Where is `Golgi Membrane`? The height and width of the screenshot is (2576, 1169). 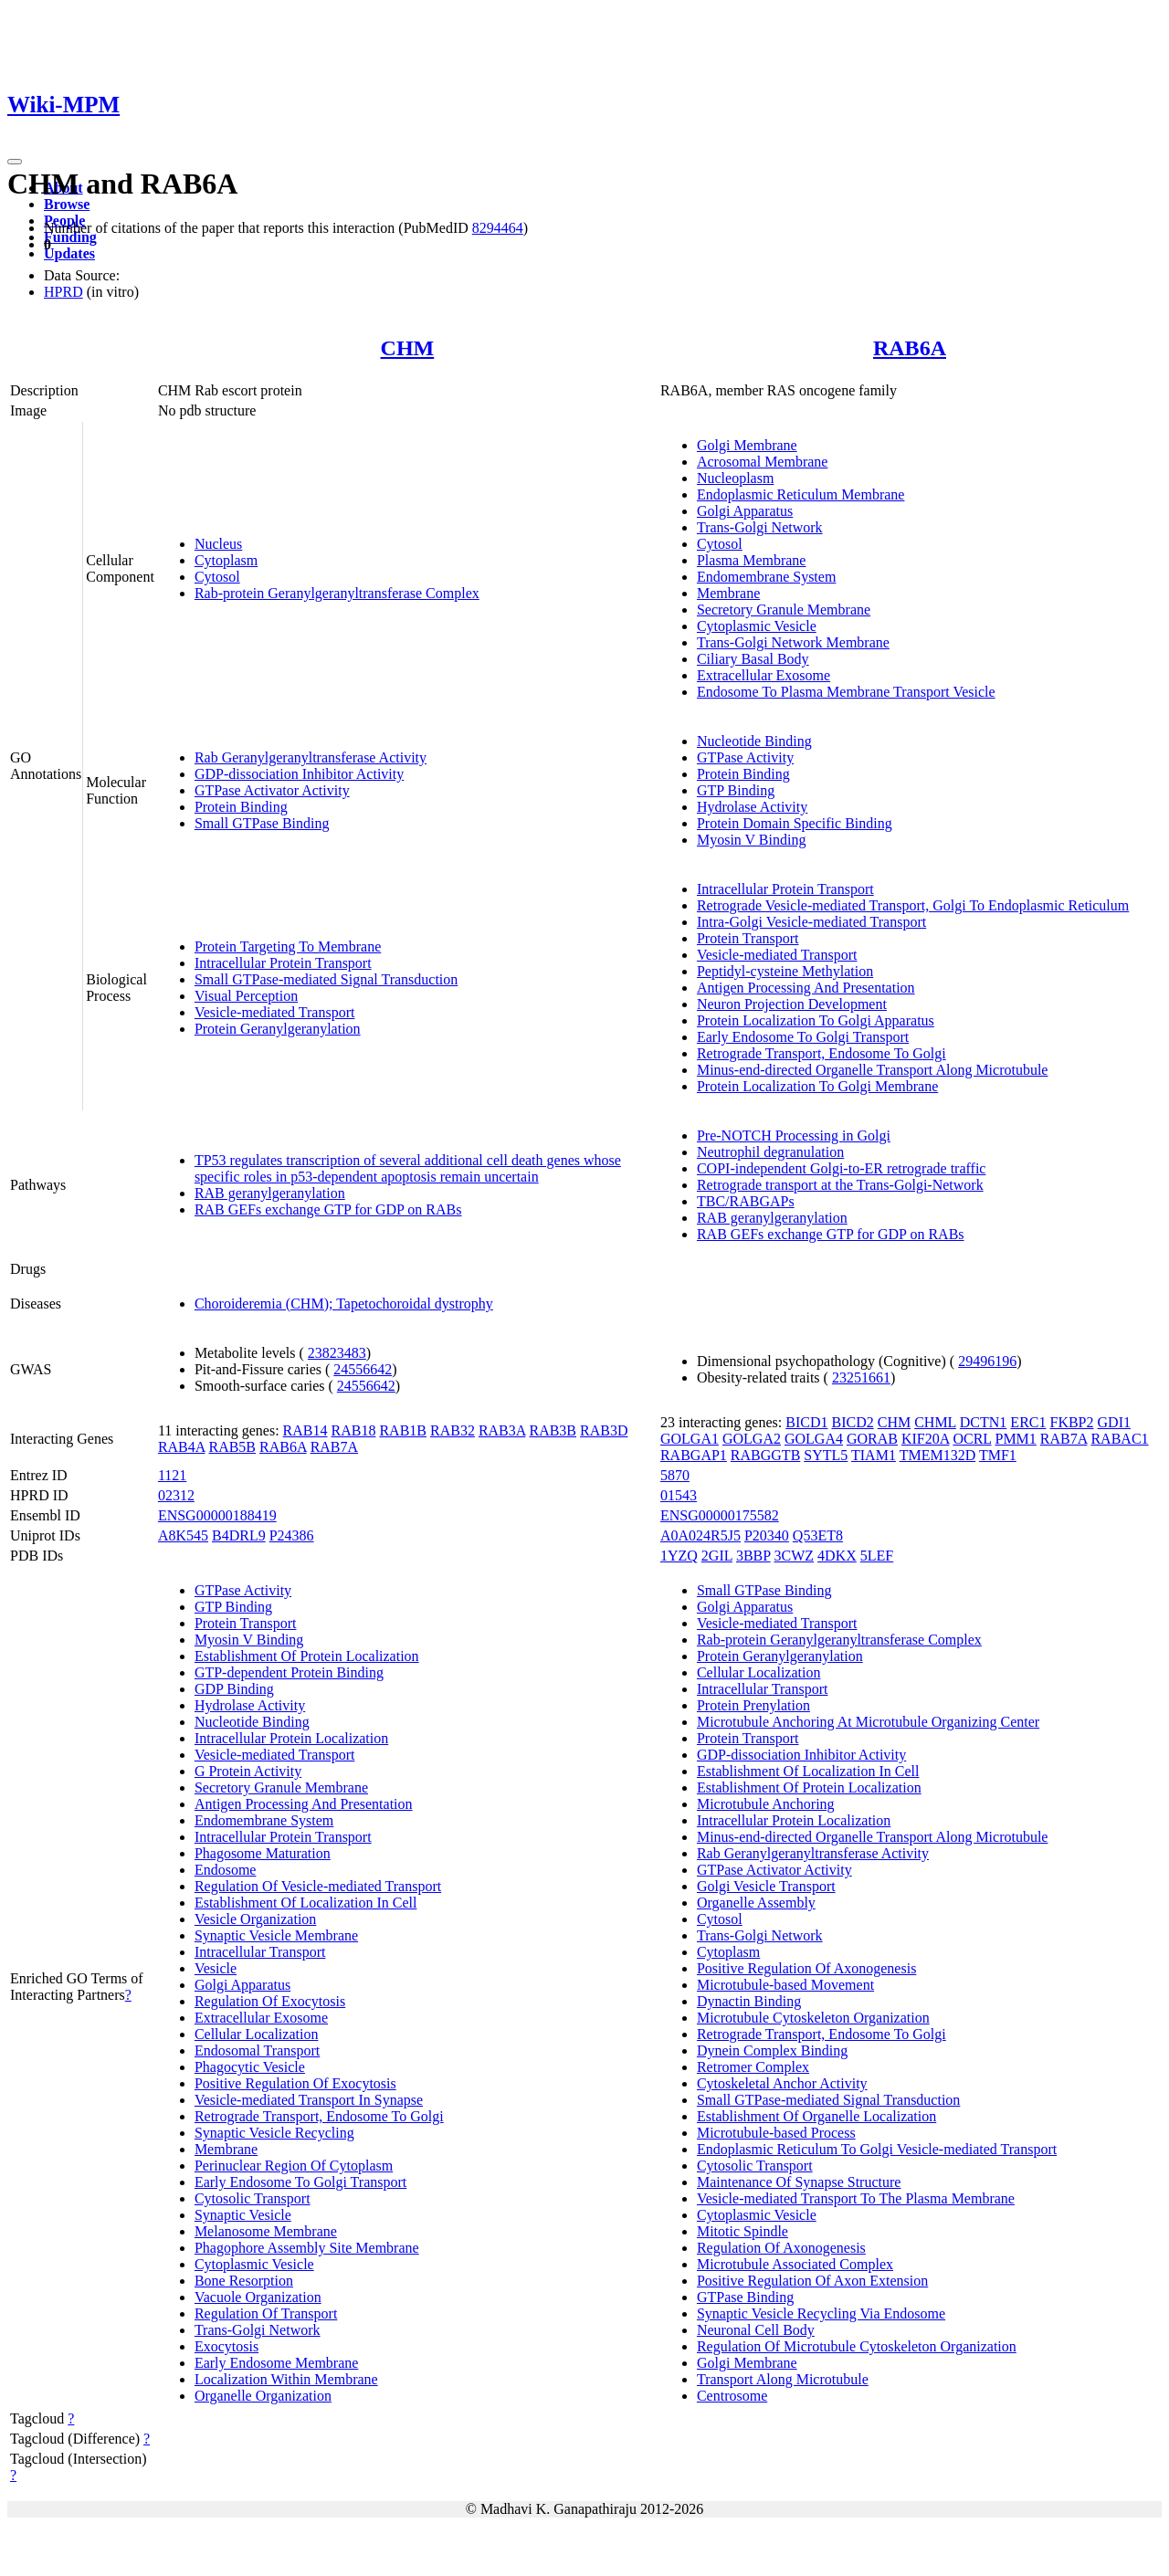
Golgi Membrane is located at coordinates (747, 445).